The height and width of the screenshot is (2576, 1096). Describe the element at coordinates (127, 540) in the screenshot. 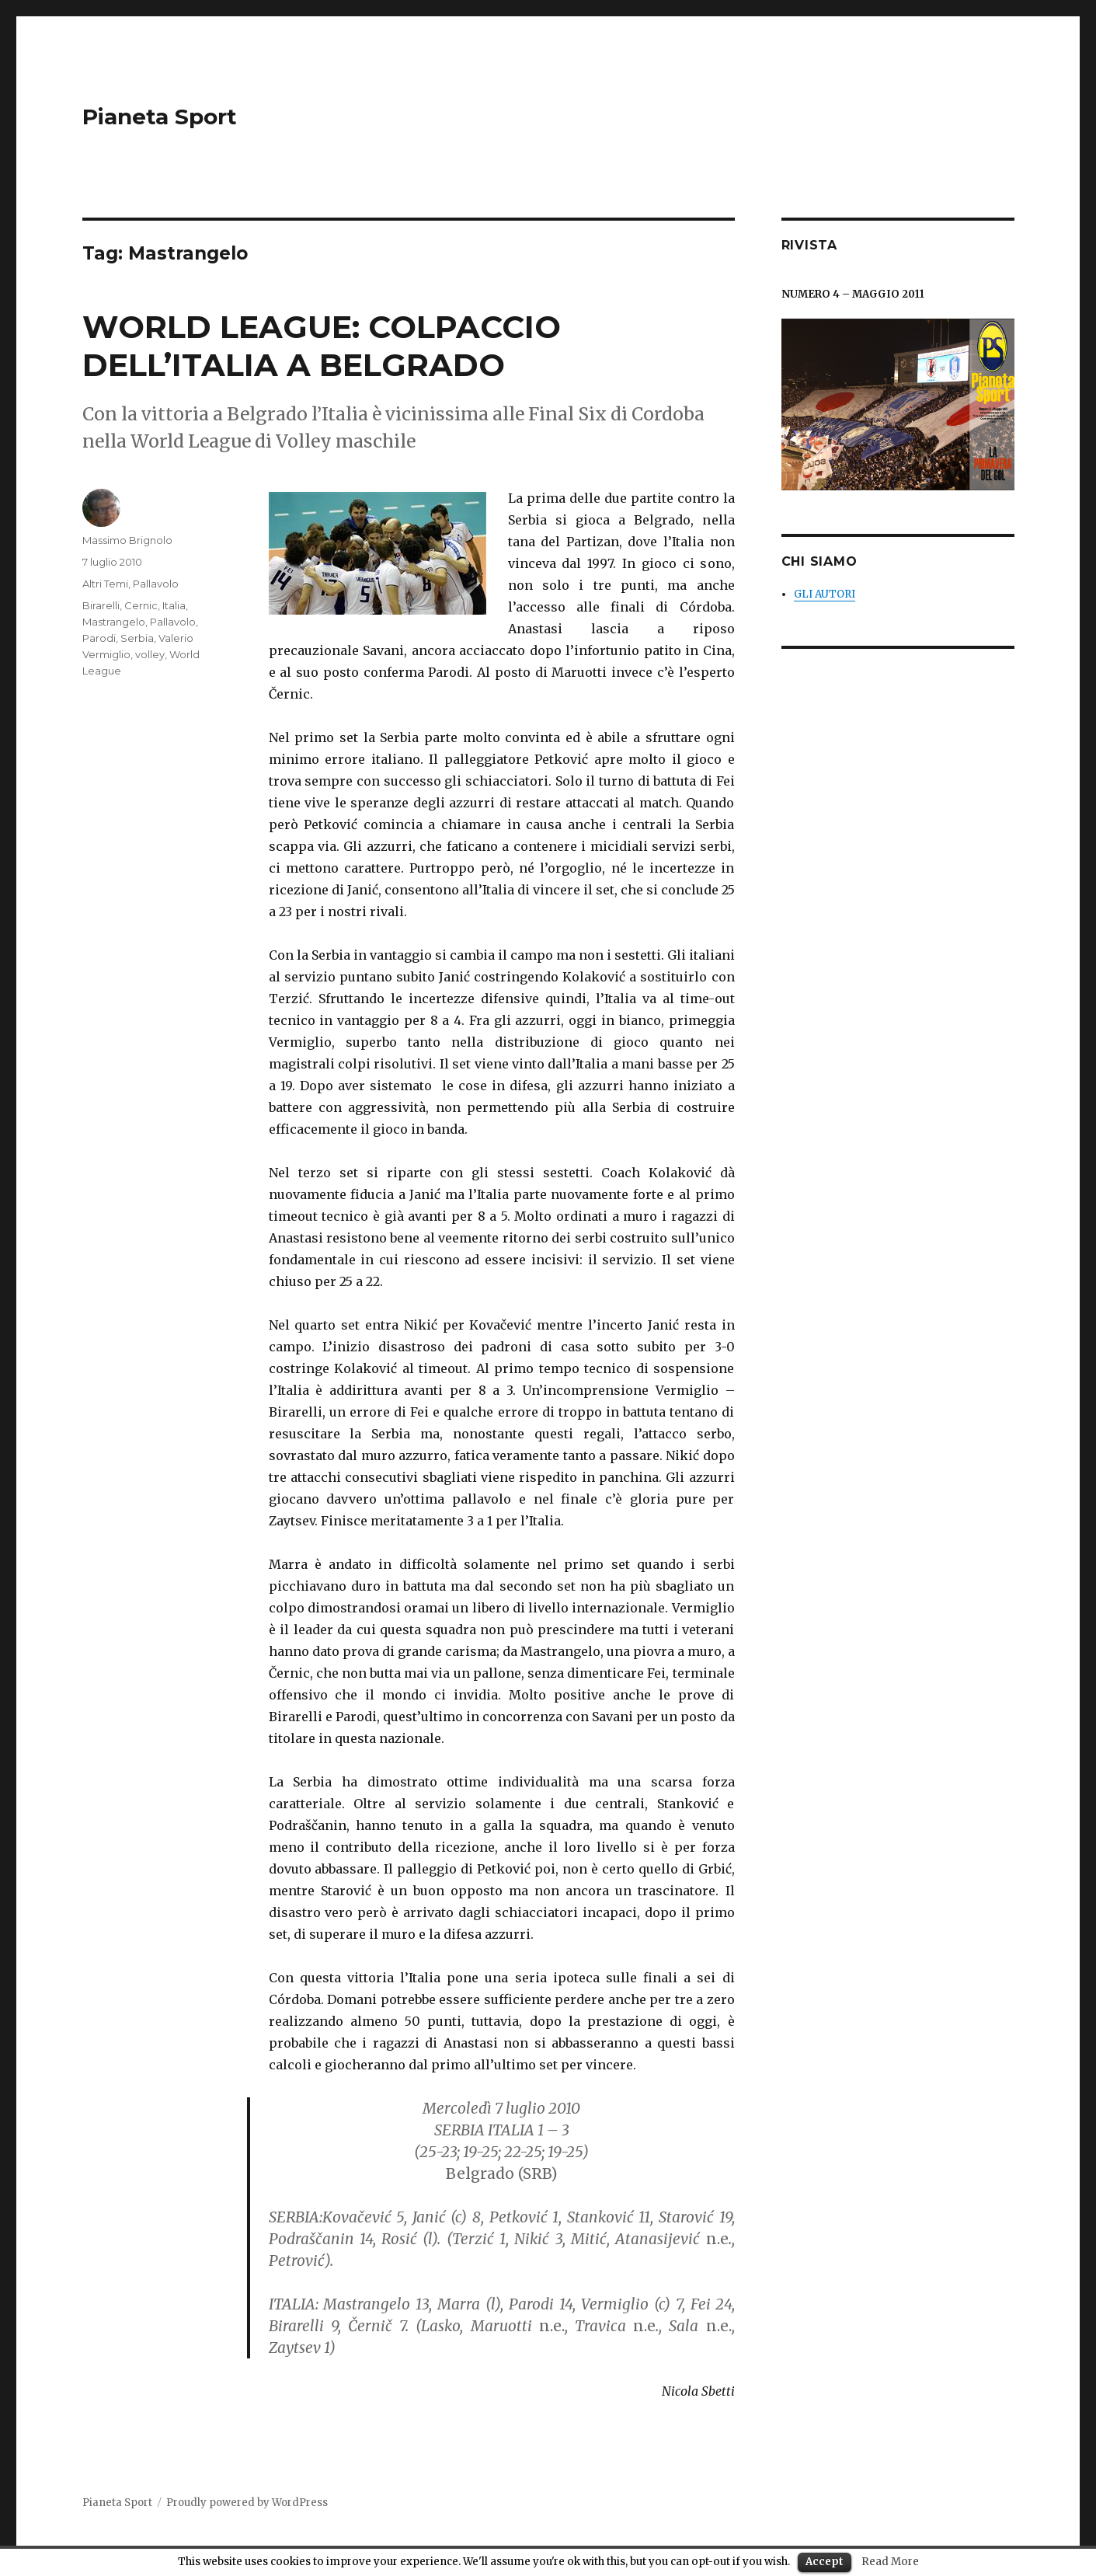

I see `Massimo Brignolo` at that location.